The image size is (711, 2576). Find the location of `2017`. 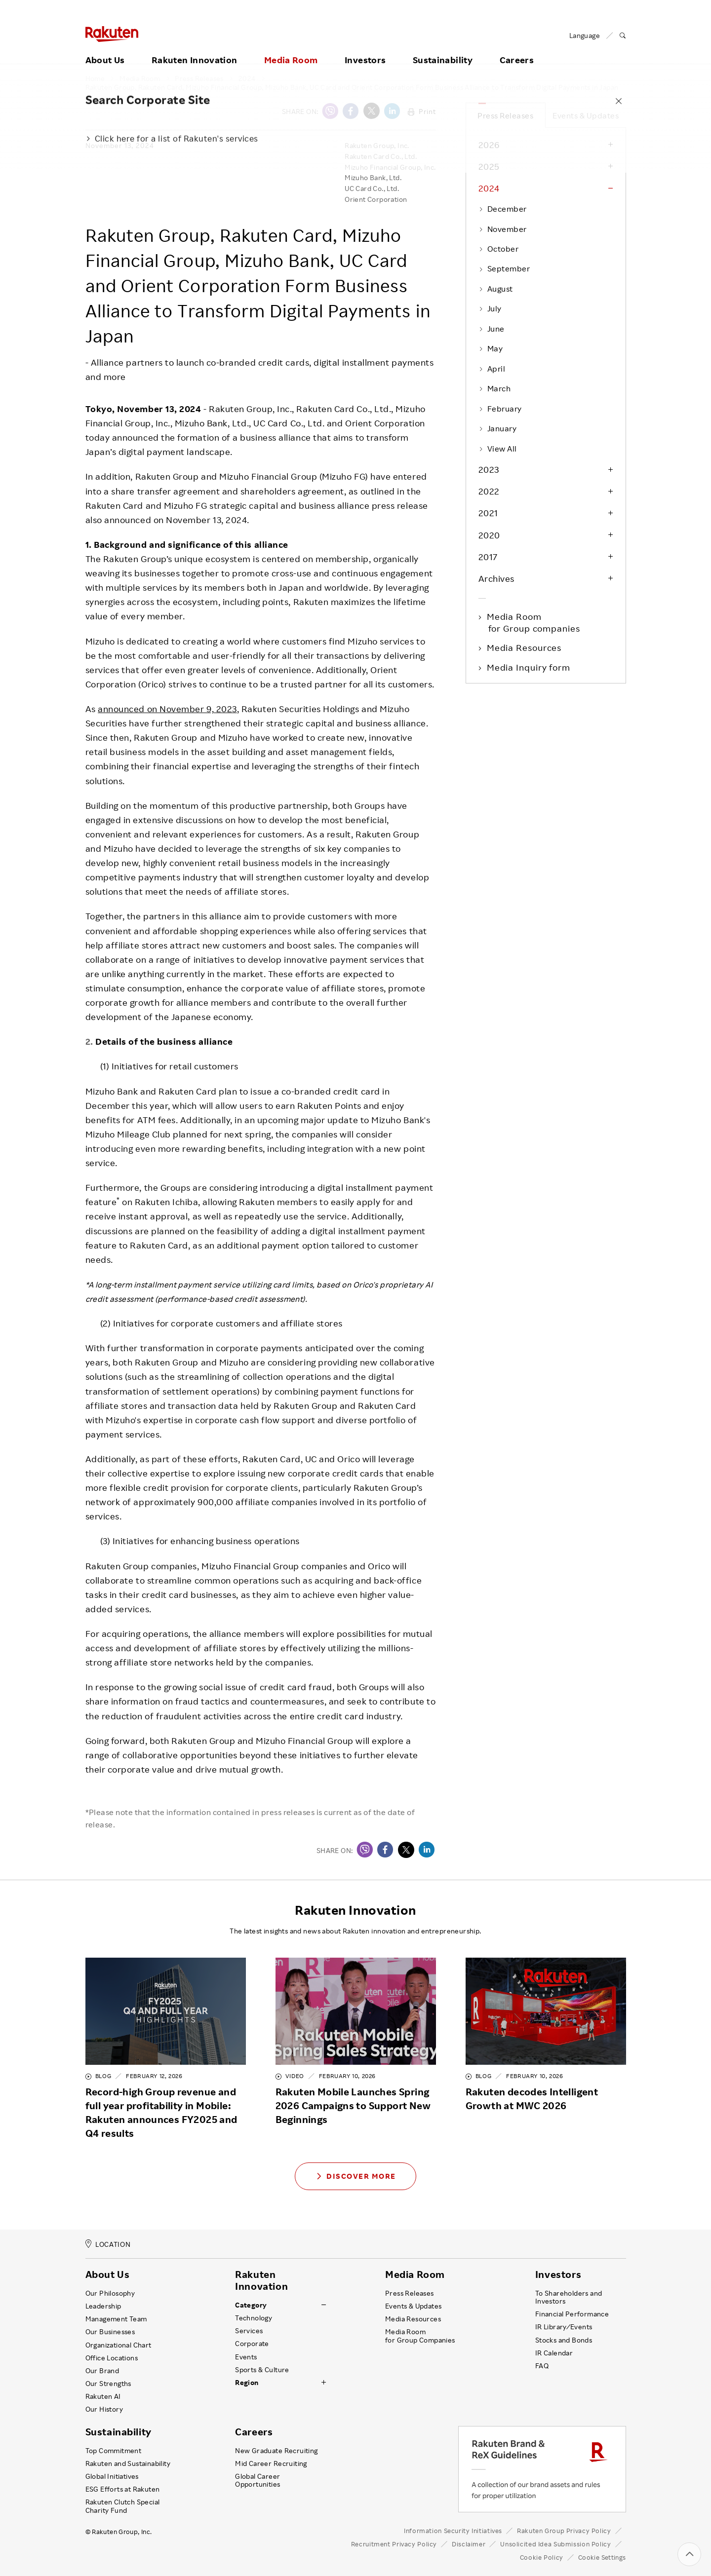

2017 is located at coordinates (488, 556).